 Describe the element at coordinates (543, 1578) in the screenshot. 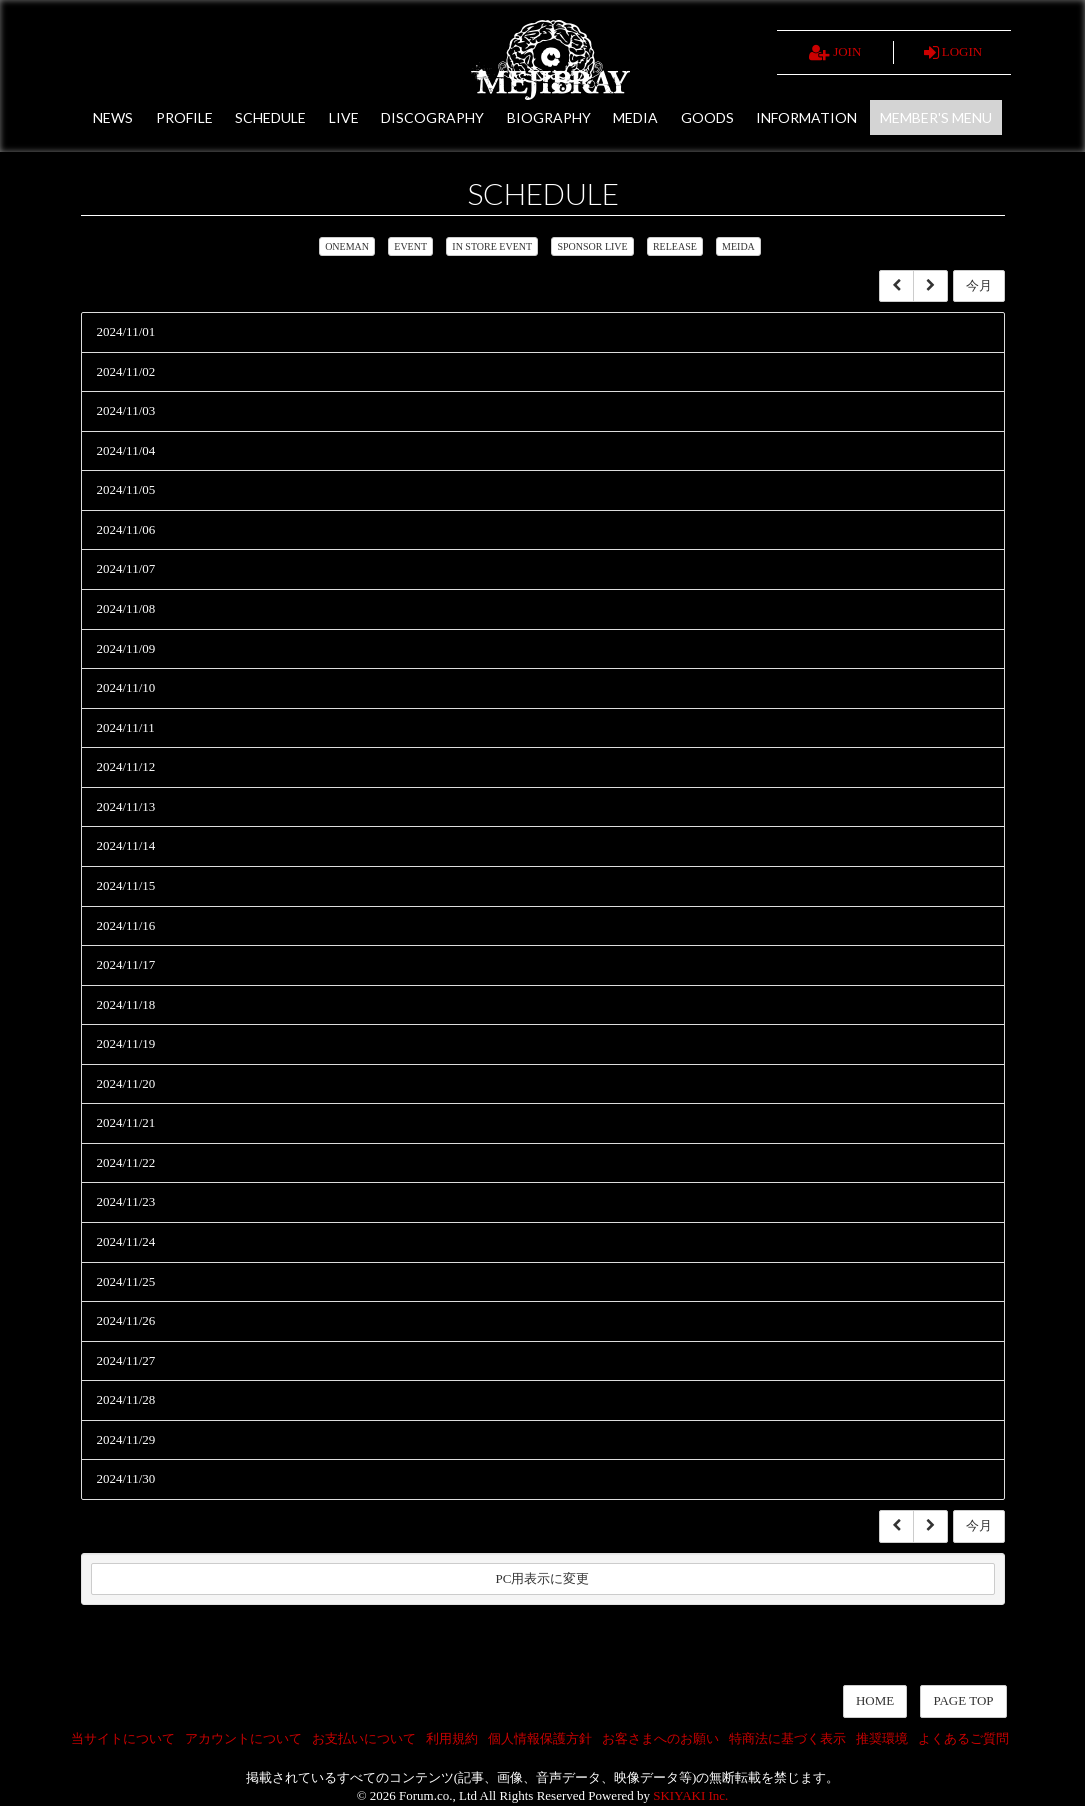

I see `PC用表示に変更` at that location.